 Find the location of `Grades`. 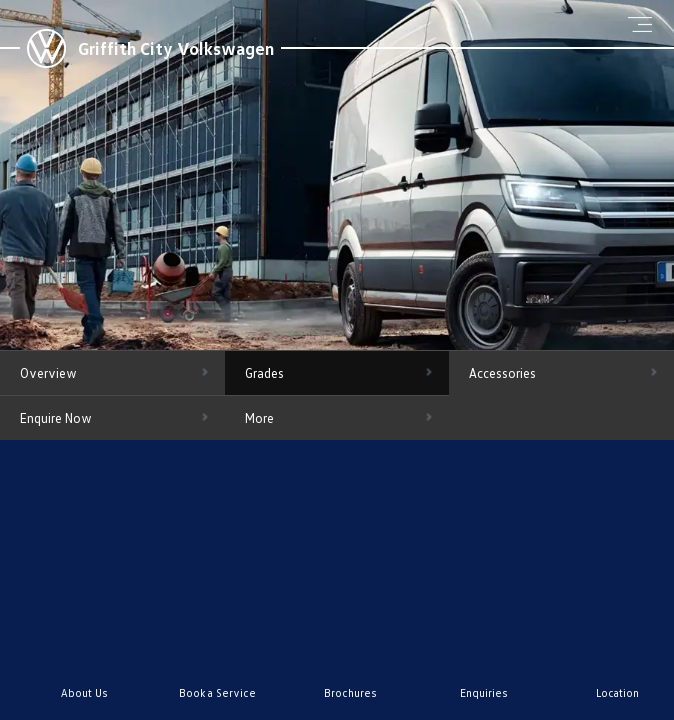

Grades is located at coordinates (264, 373).